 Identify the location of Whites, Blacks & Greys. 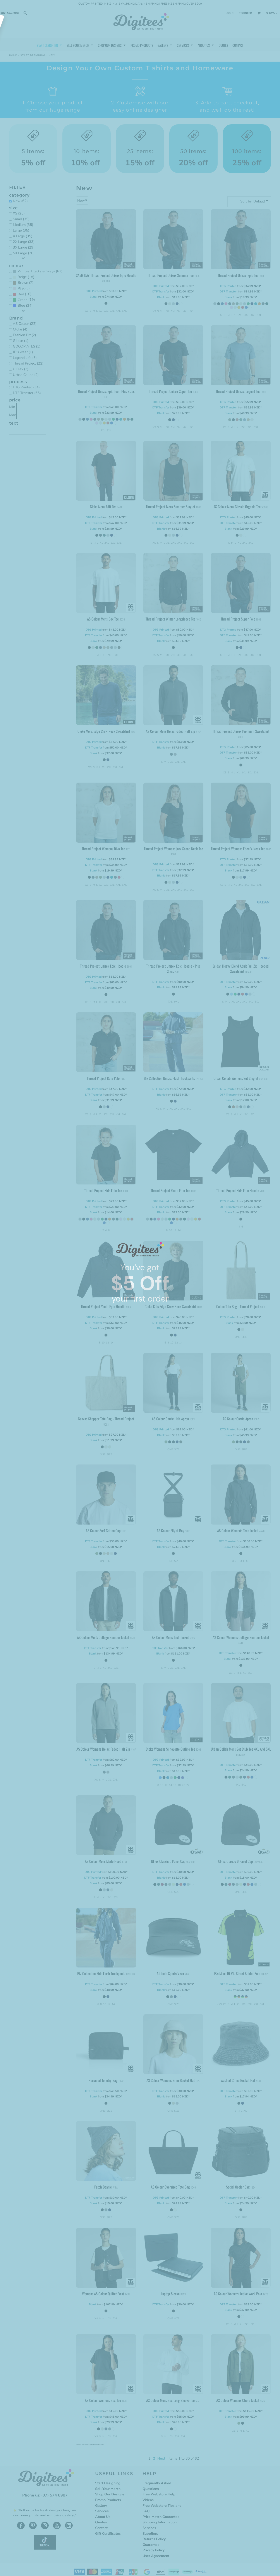
(36, 271).